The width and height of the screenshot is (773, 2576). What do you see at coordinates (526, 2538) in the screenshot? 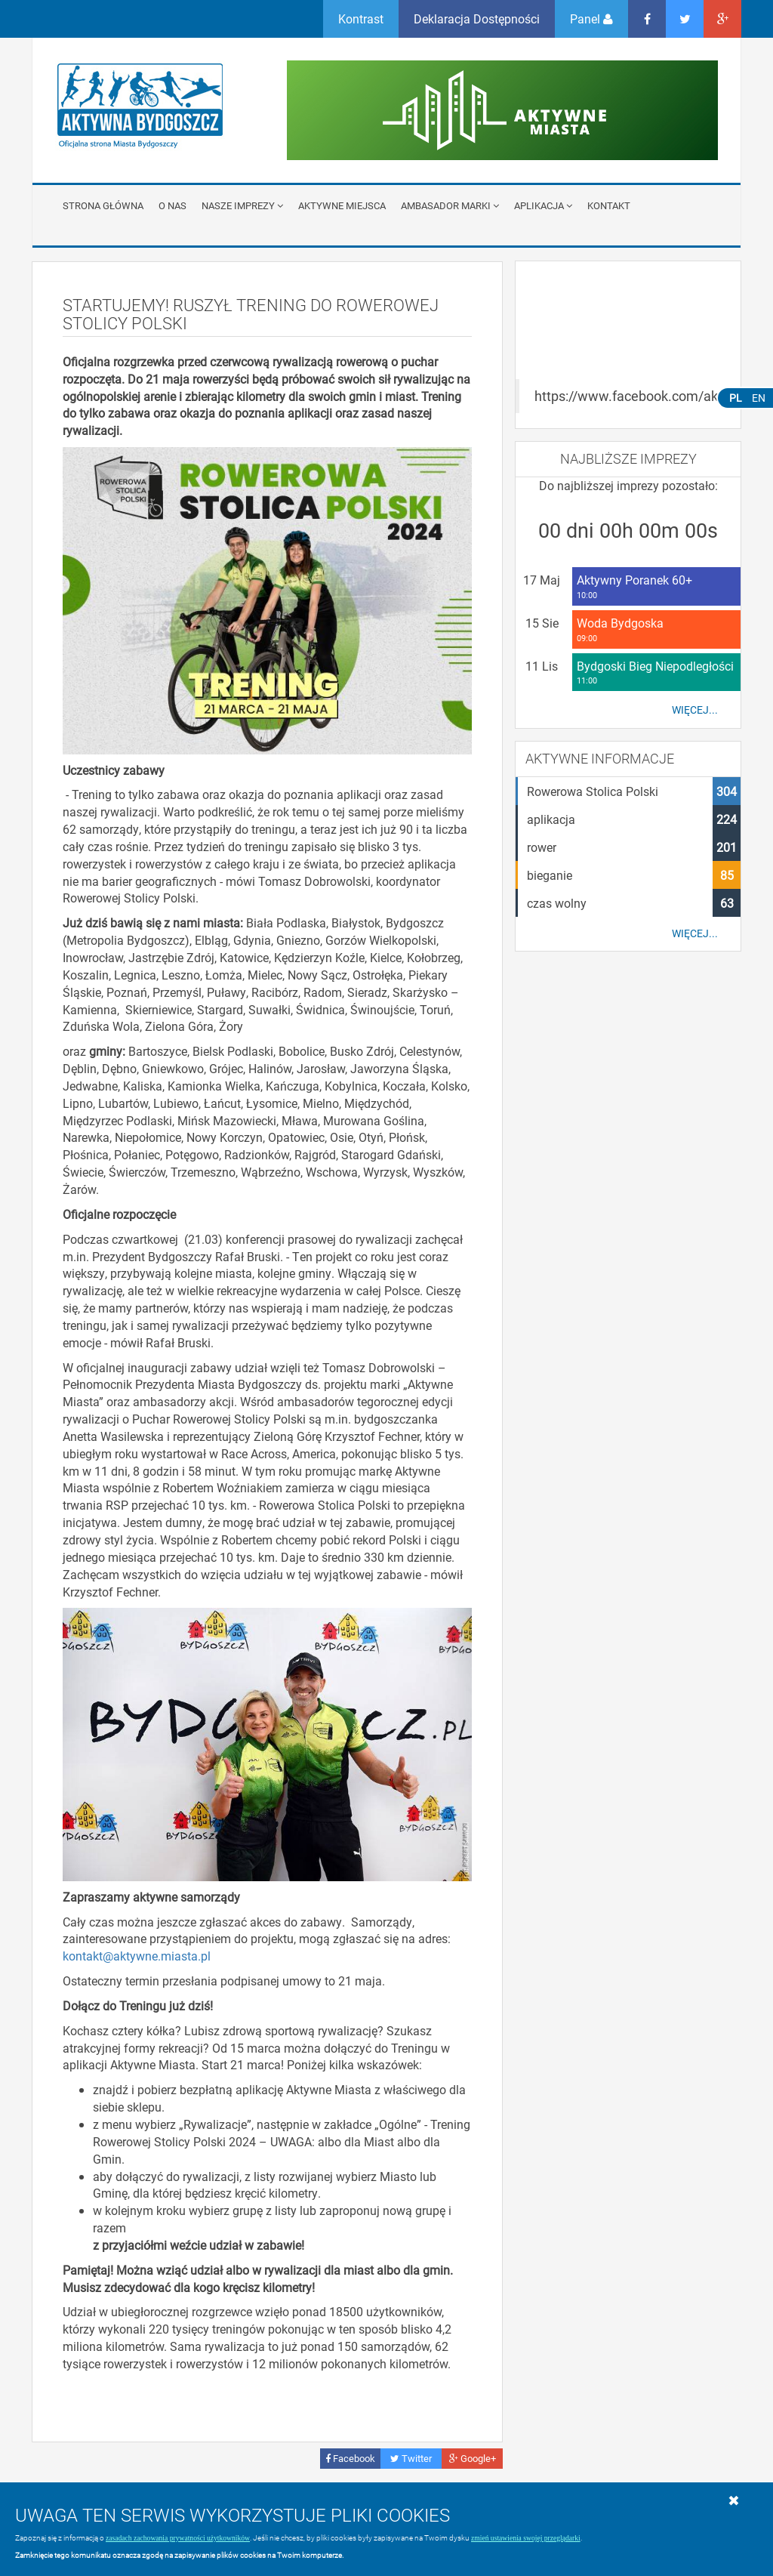
I see `zmień ustawienia swojej przeglądarki` at bounding box center [526, 2538].